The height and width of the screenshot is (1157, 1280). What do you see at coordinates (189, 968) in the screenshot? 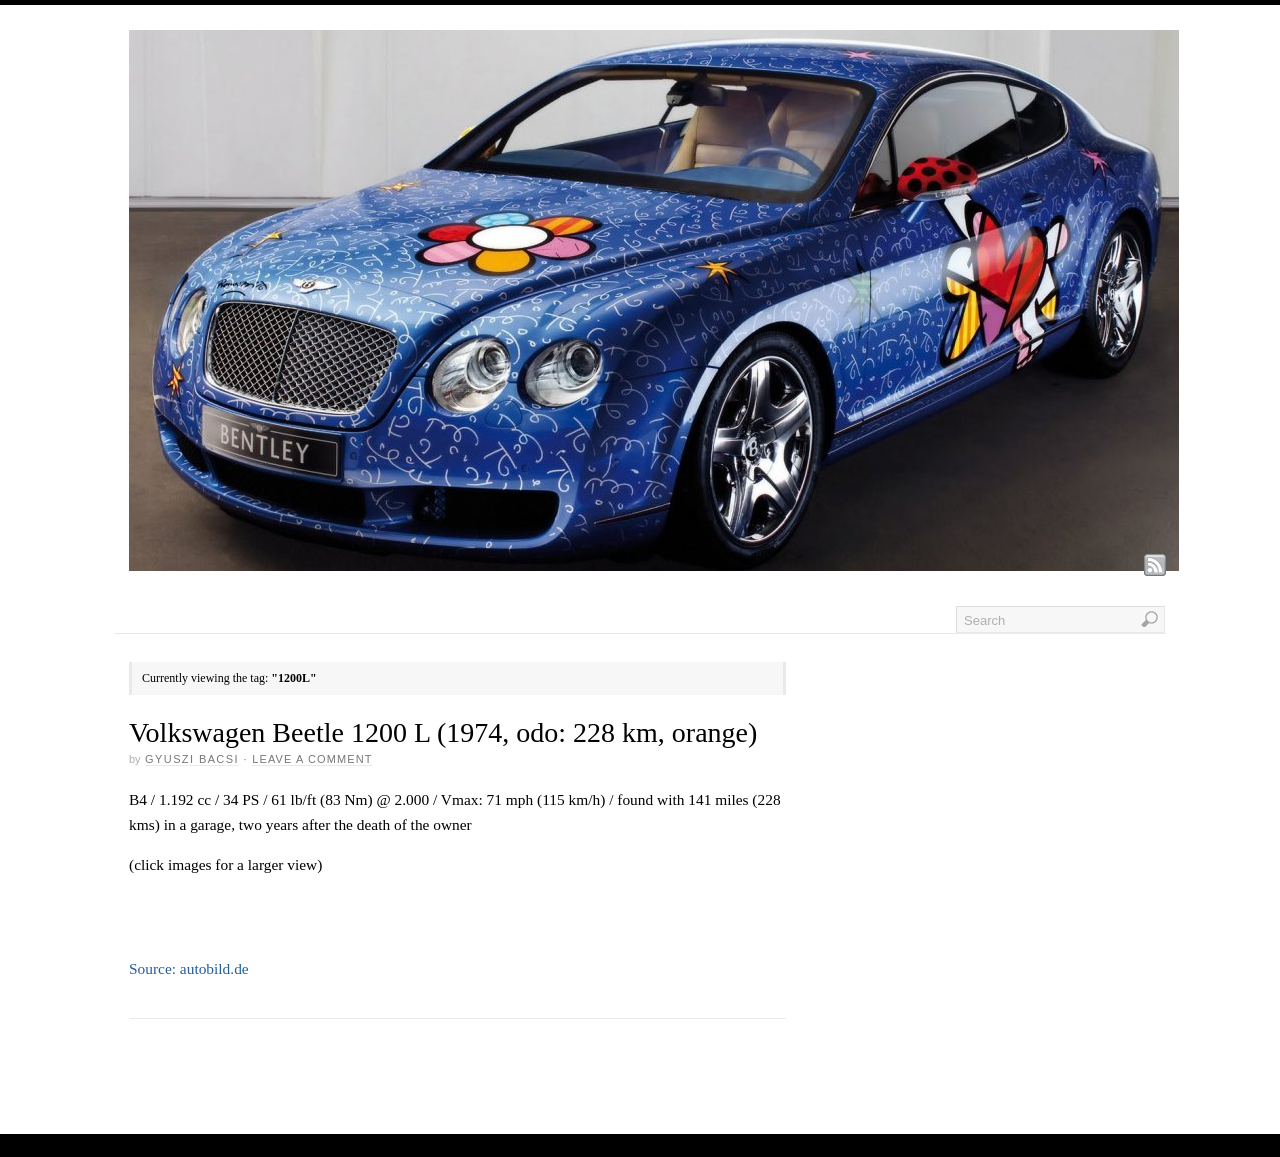
I see `Source: autobild.de` at bounding box center [189, 968].